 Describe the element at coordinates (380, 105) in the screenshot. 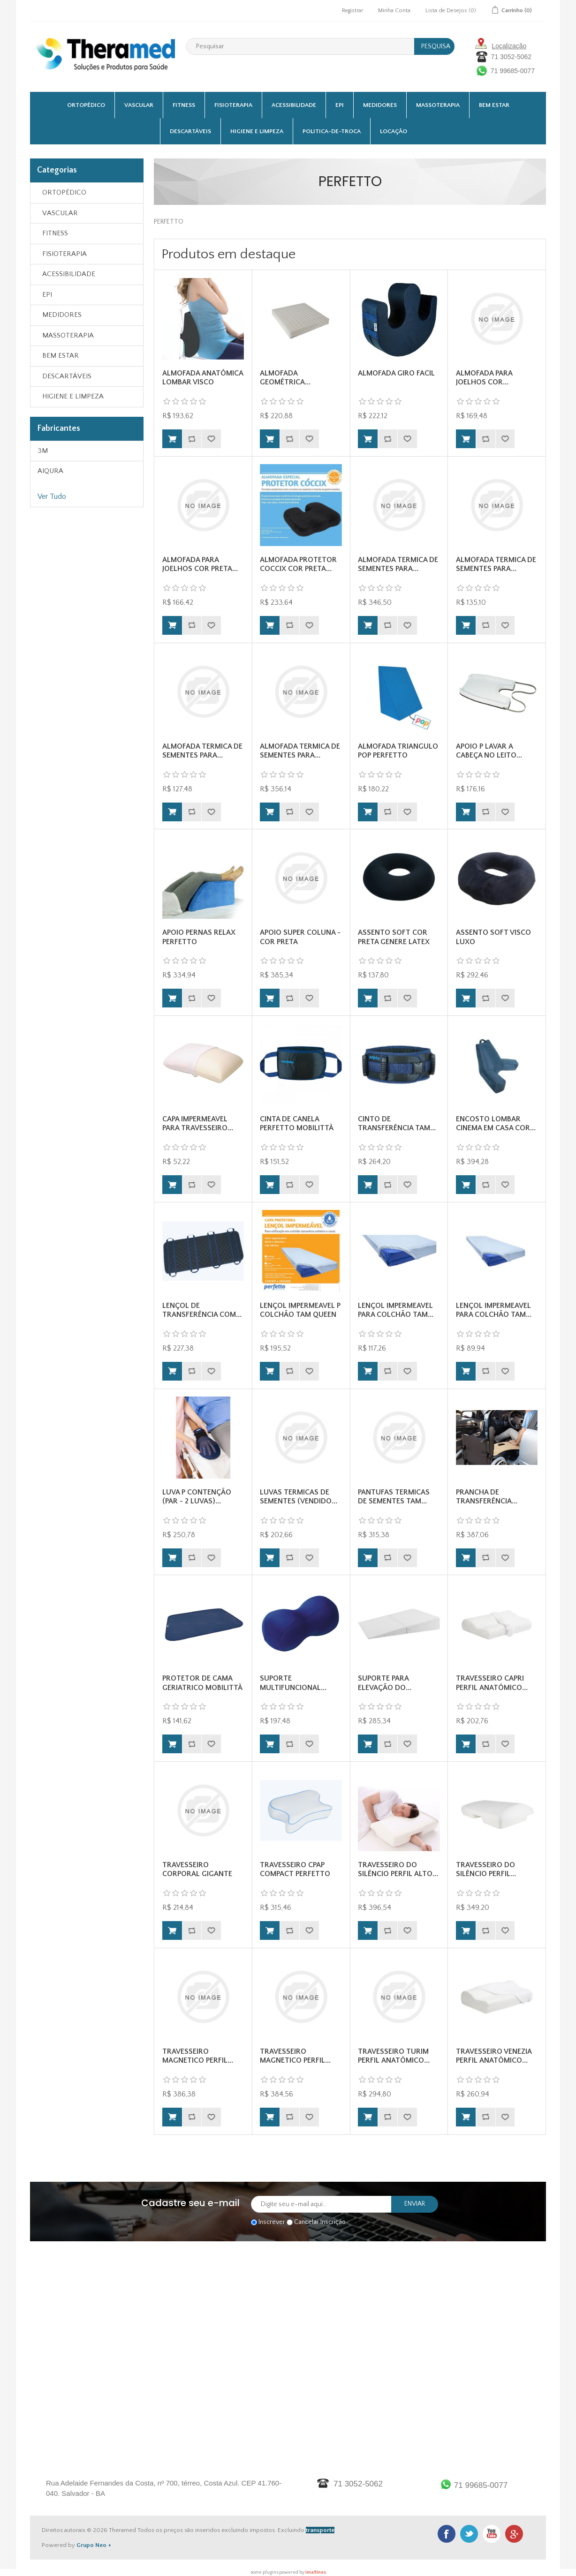

I see `MEDIDORES` at that location.